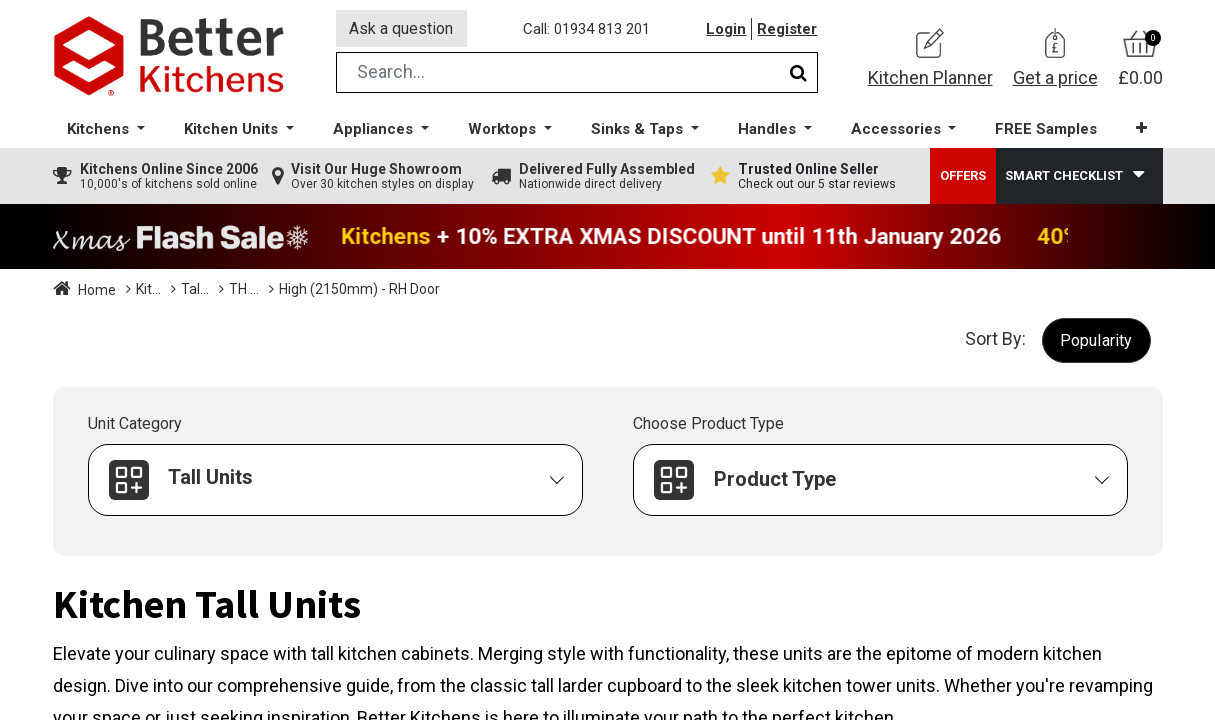 Image resolution: width=1215 pixels, height=720 pixels. Describe the element at coordinates (798, 73) in the screenshot. I see `[Search]` at that location.